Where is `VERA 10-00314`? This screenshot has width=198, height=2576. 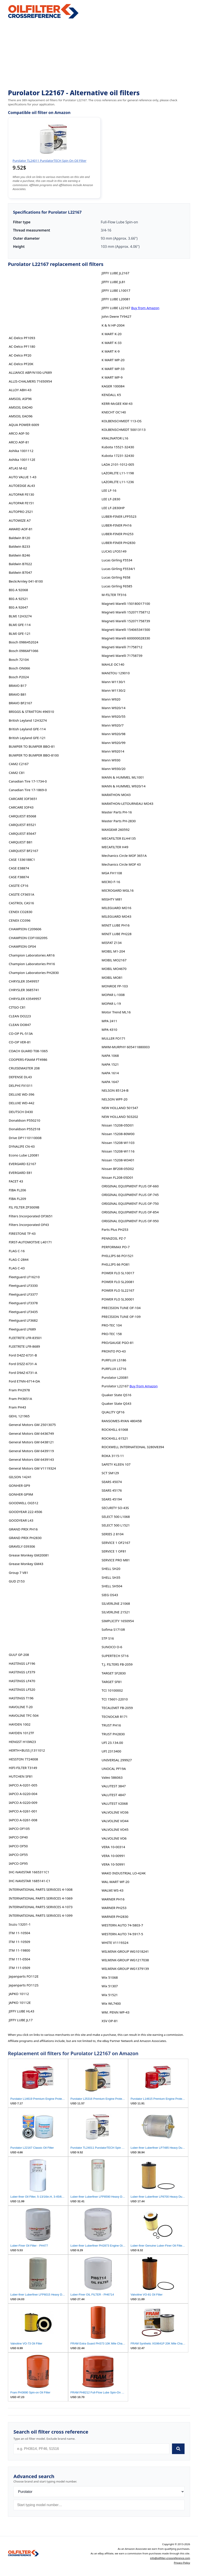 VERA 10-00314 is located at coordinates (113, 1847).